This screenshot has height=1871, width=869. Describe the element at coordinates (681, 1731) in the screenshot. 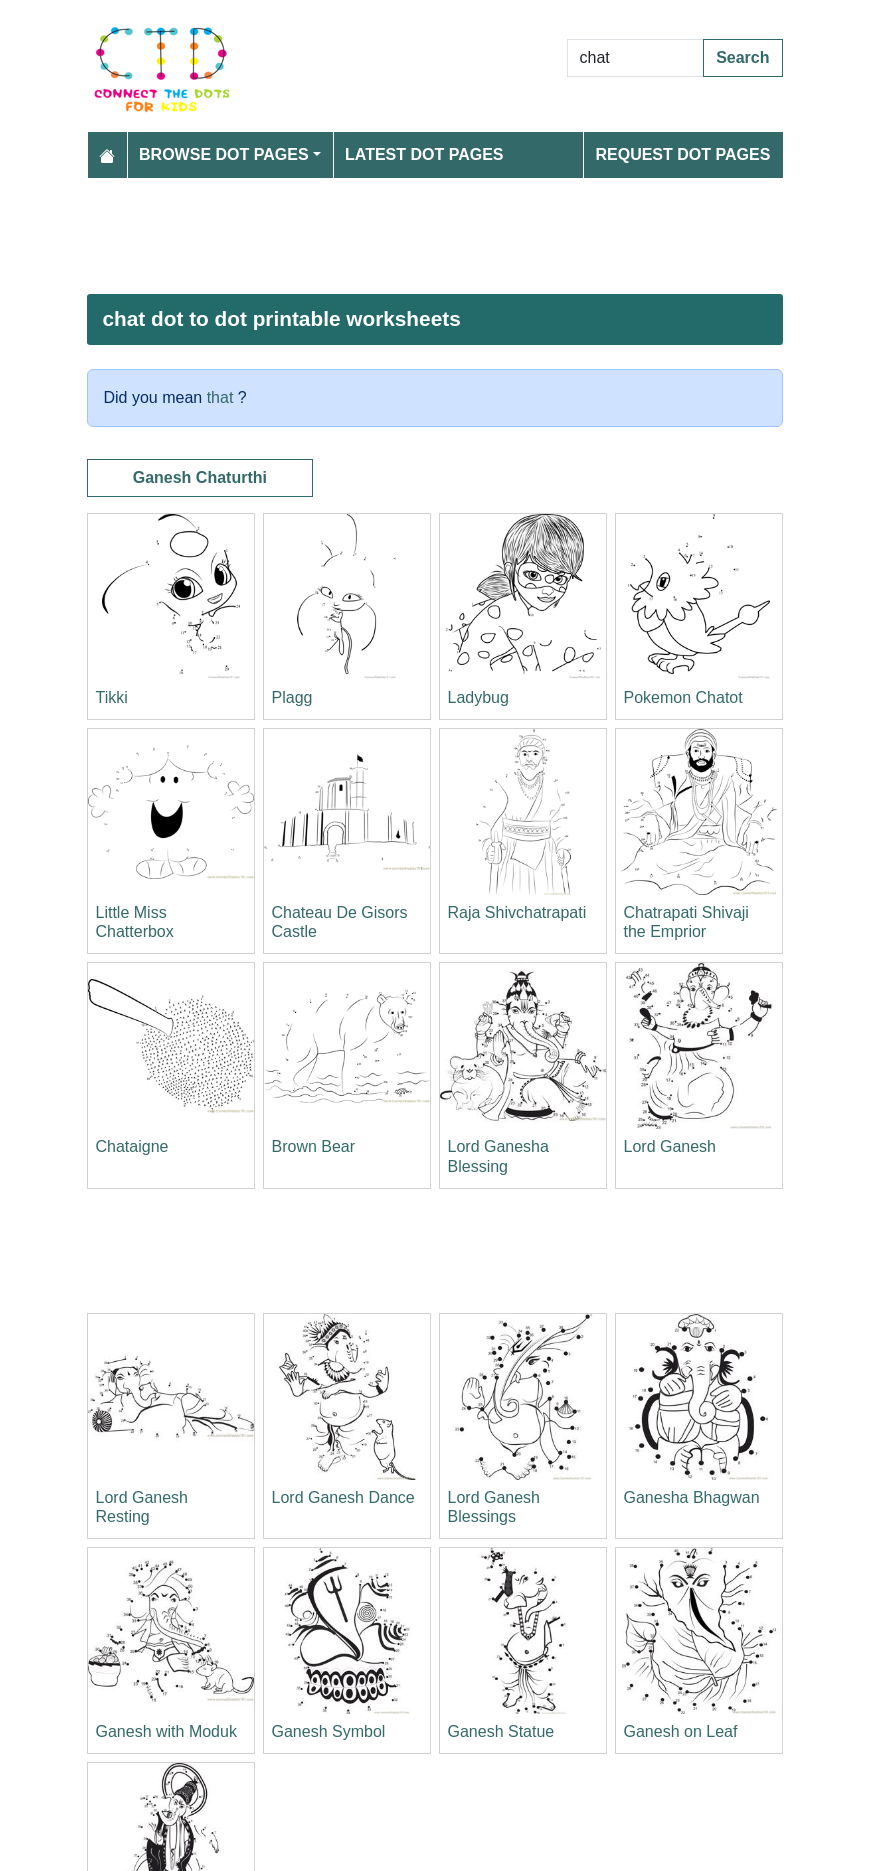

I see `Ganesh on Leaf` at that location.